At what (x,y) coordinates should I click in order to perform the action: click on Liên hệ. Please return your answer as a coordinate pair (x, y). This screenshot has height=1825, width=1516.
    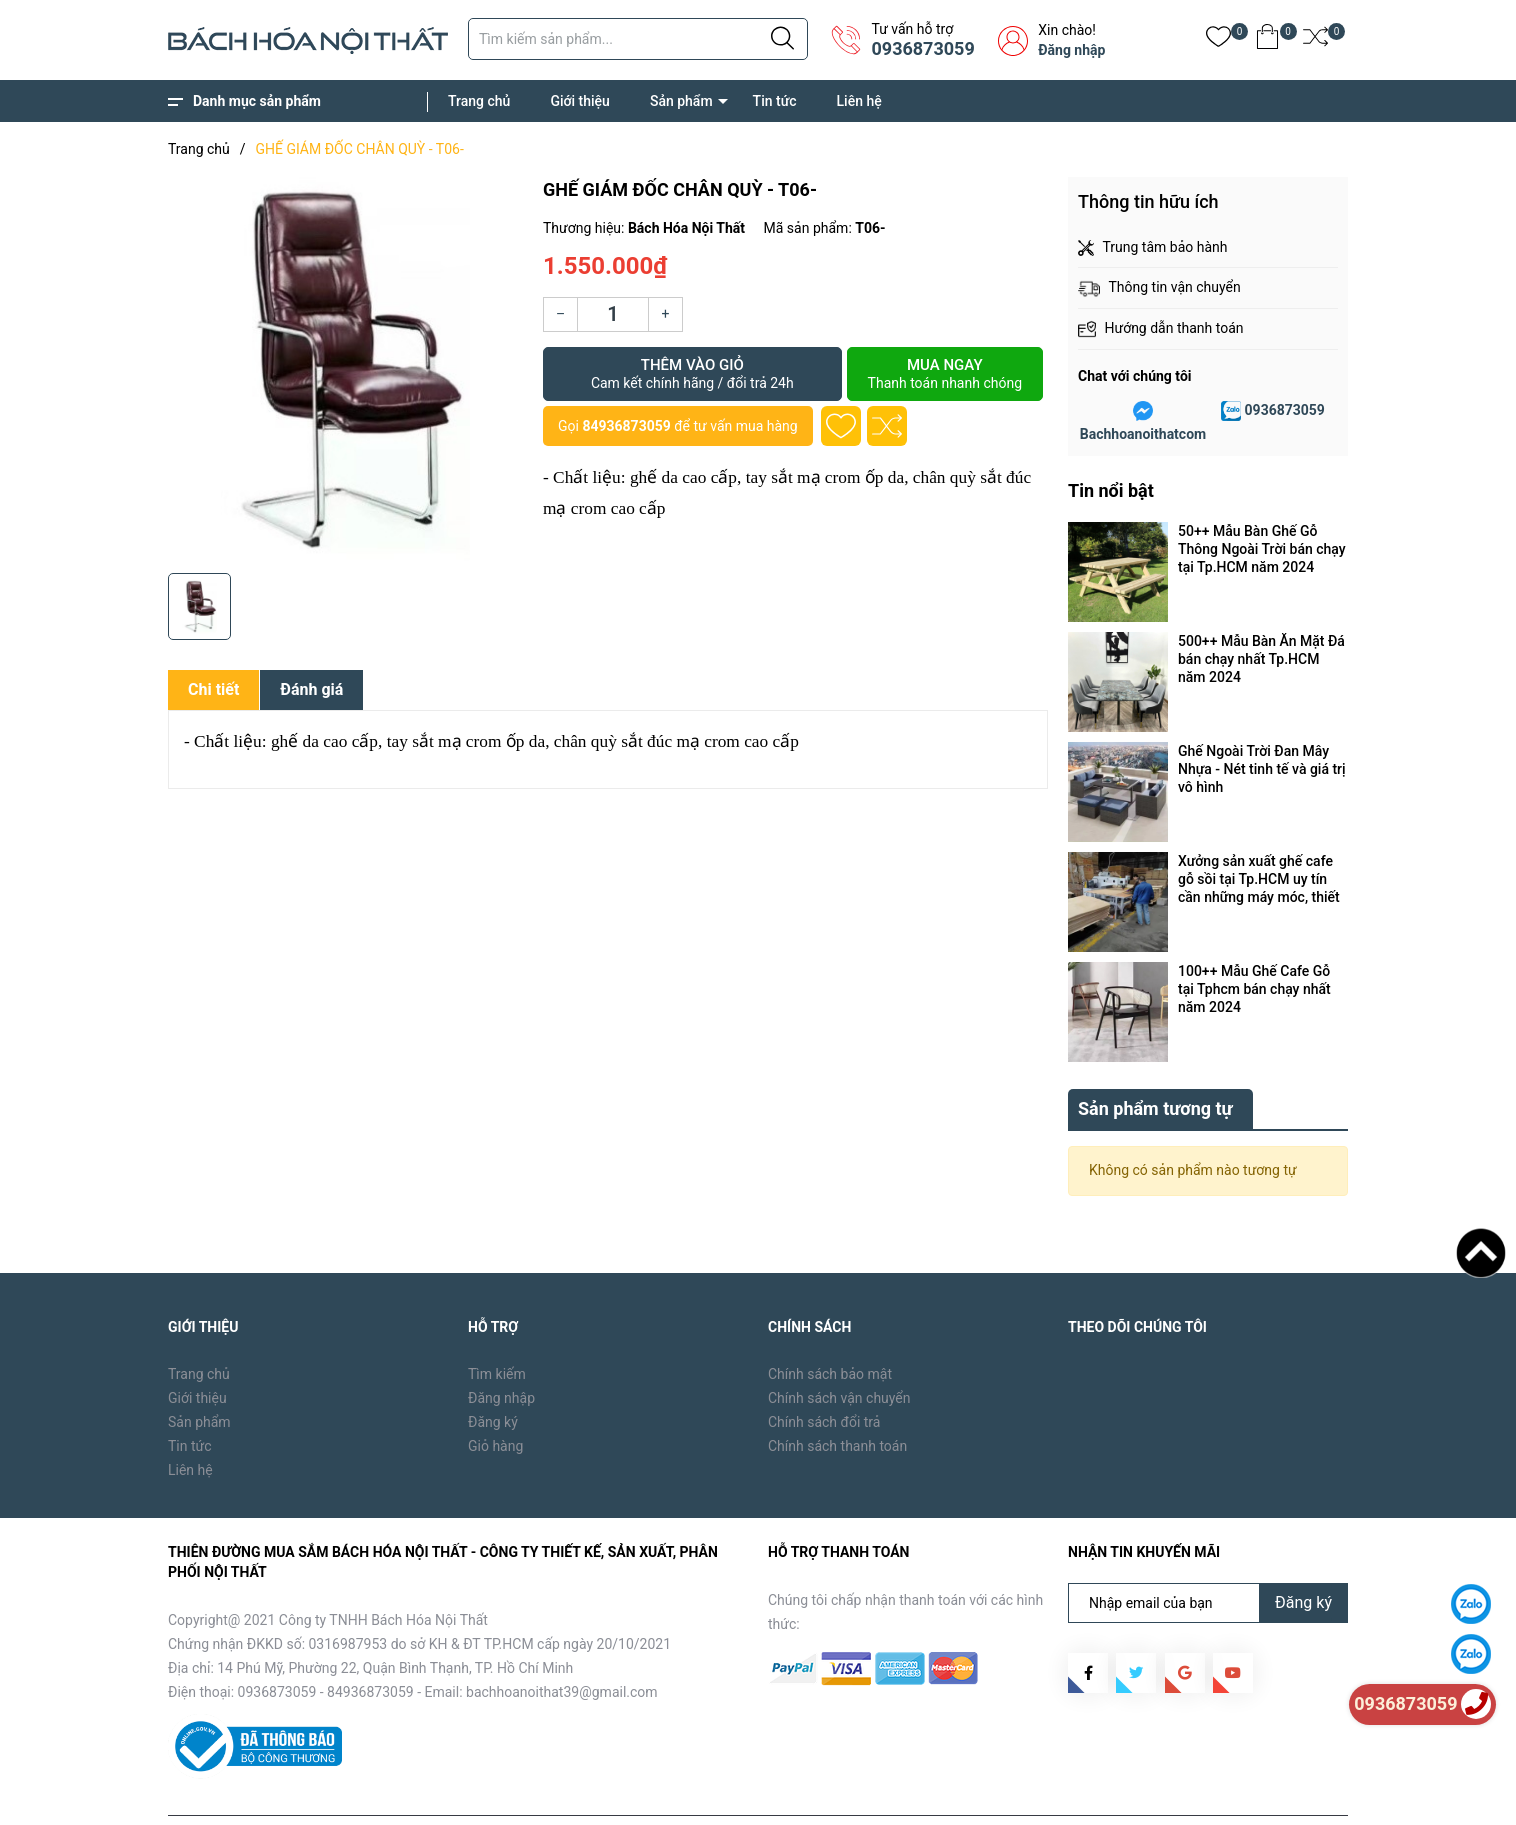
    Looking at the image, I should click on (859, 101).